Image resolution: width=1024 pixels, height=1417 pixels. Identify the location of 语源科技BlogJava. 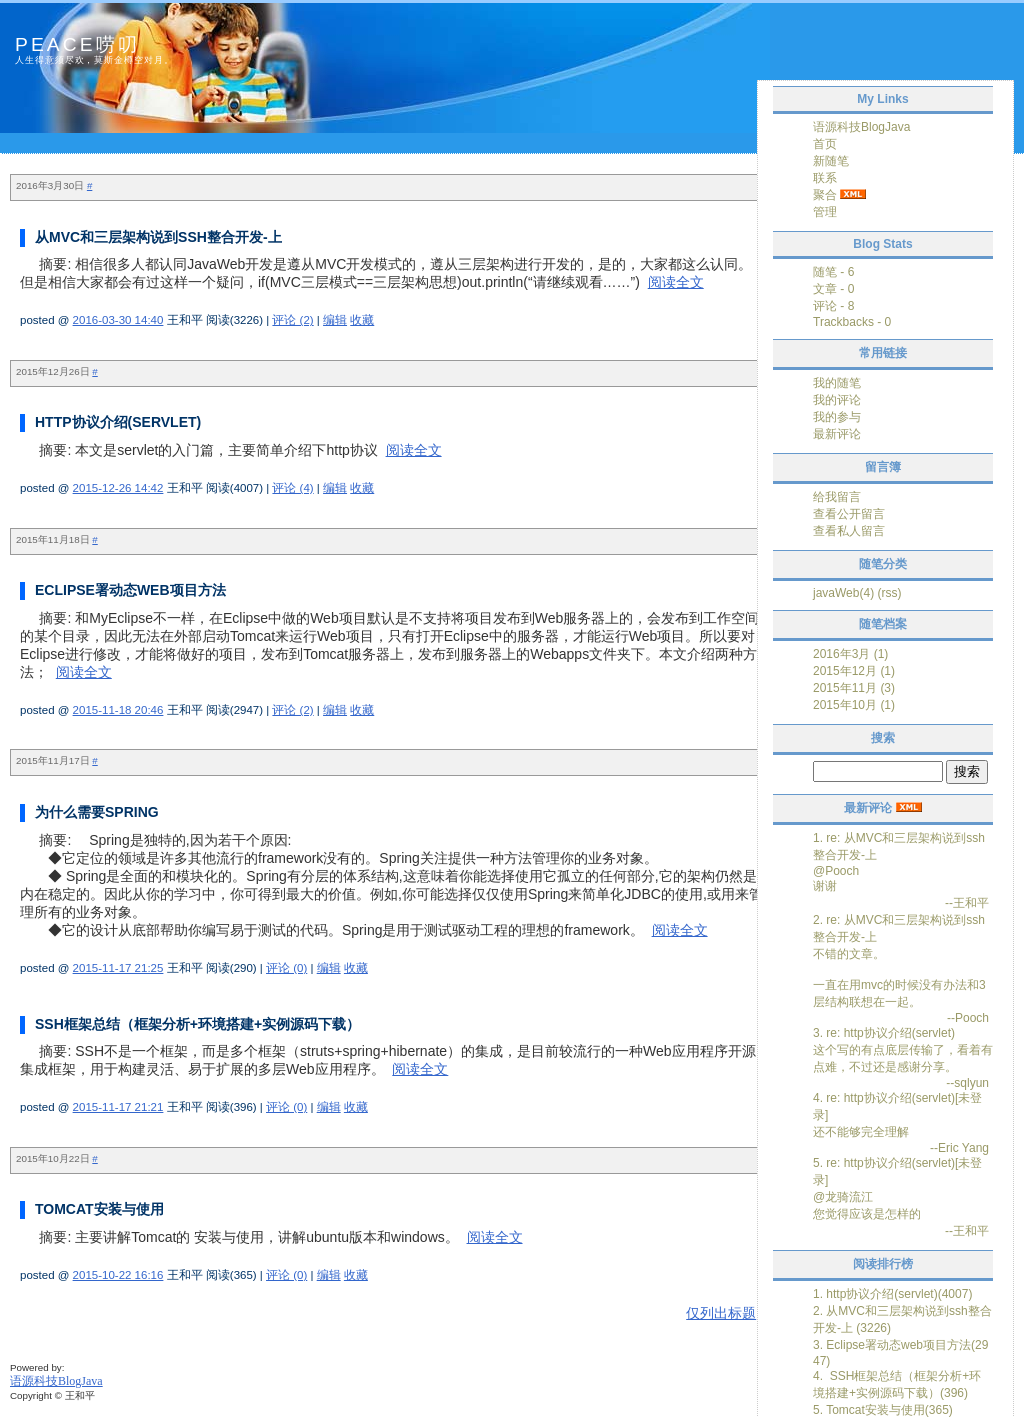
(861, 127).